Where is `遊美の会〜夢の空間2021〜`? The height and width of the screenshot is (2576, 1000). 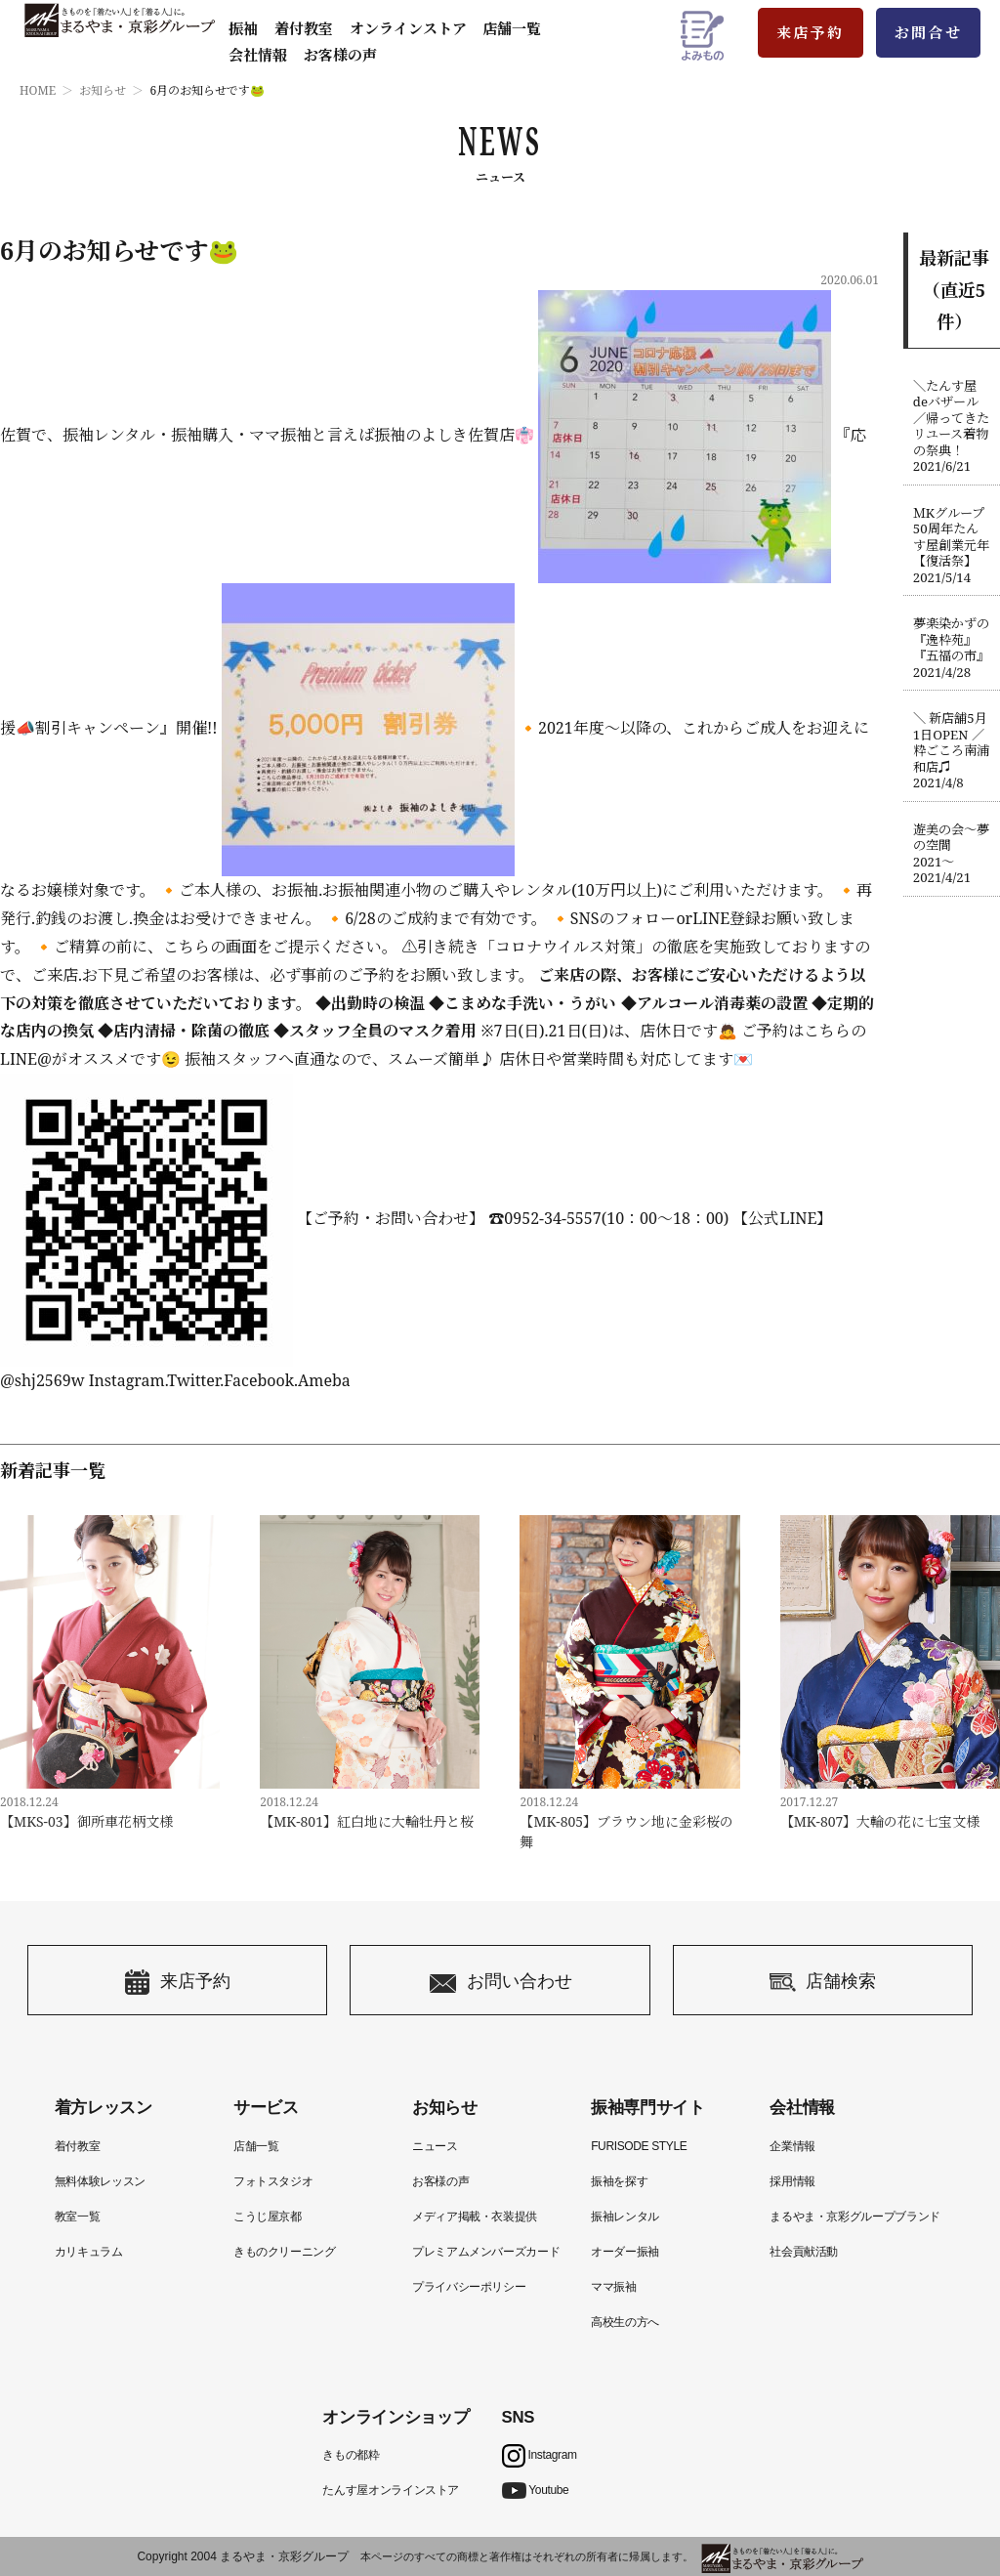
遊美の会〜夢の空間2021〜 is located at coordinates (951, 854).